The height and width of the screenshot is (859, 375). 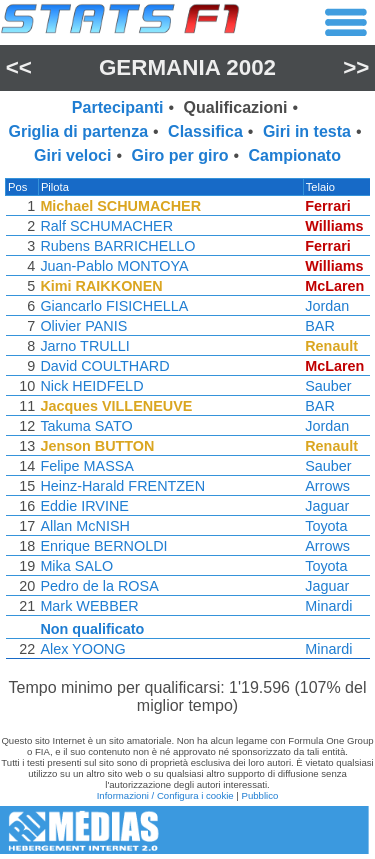 What do you see at coordinates (332, 386) in the screenshot?
I see `Sauber` at bounding box center [332, 386].